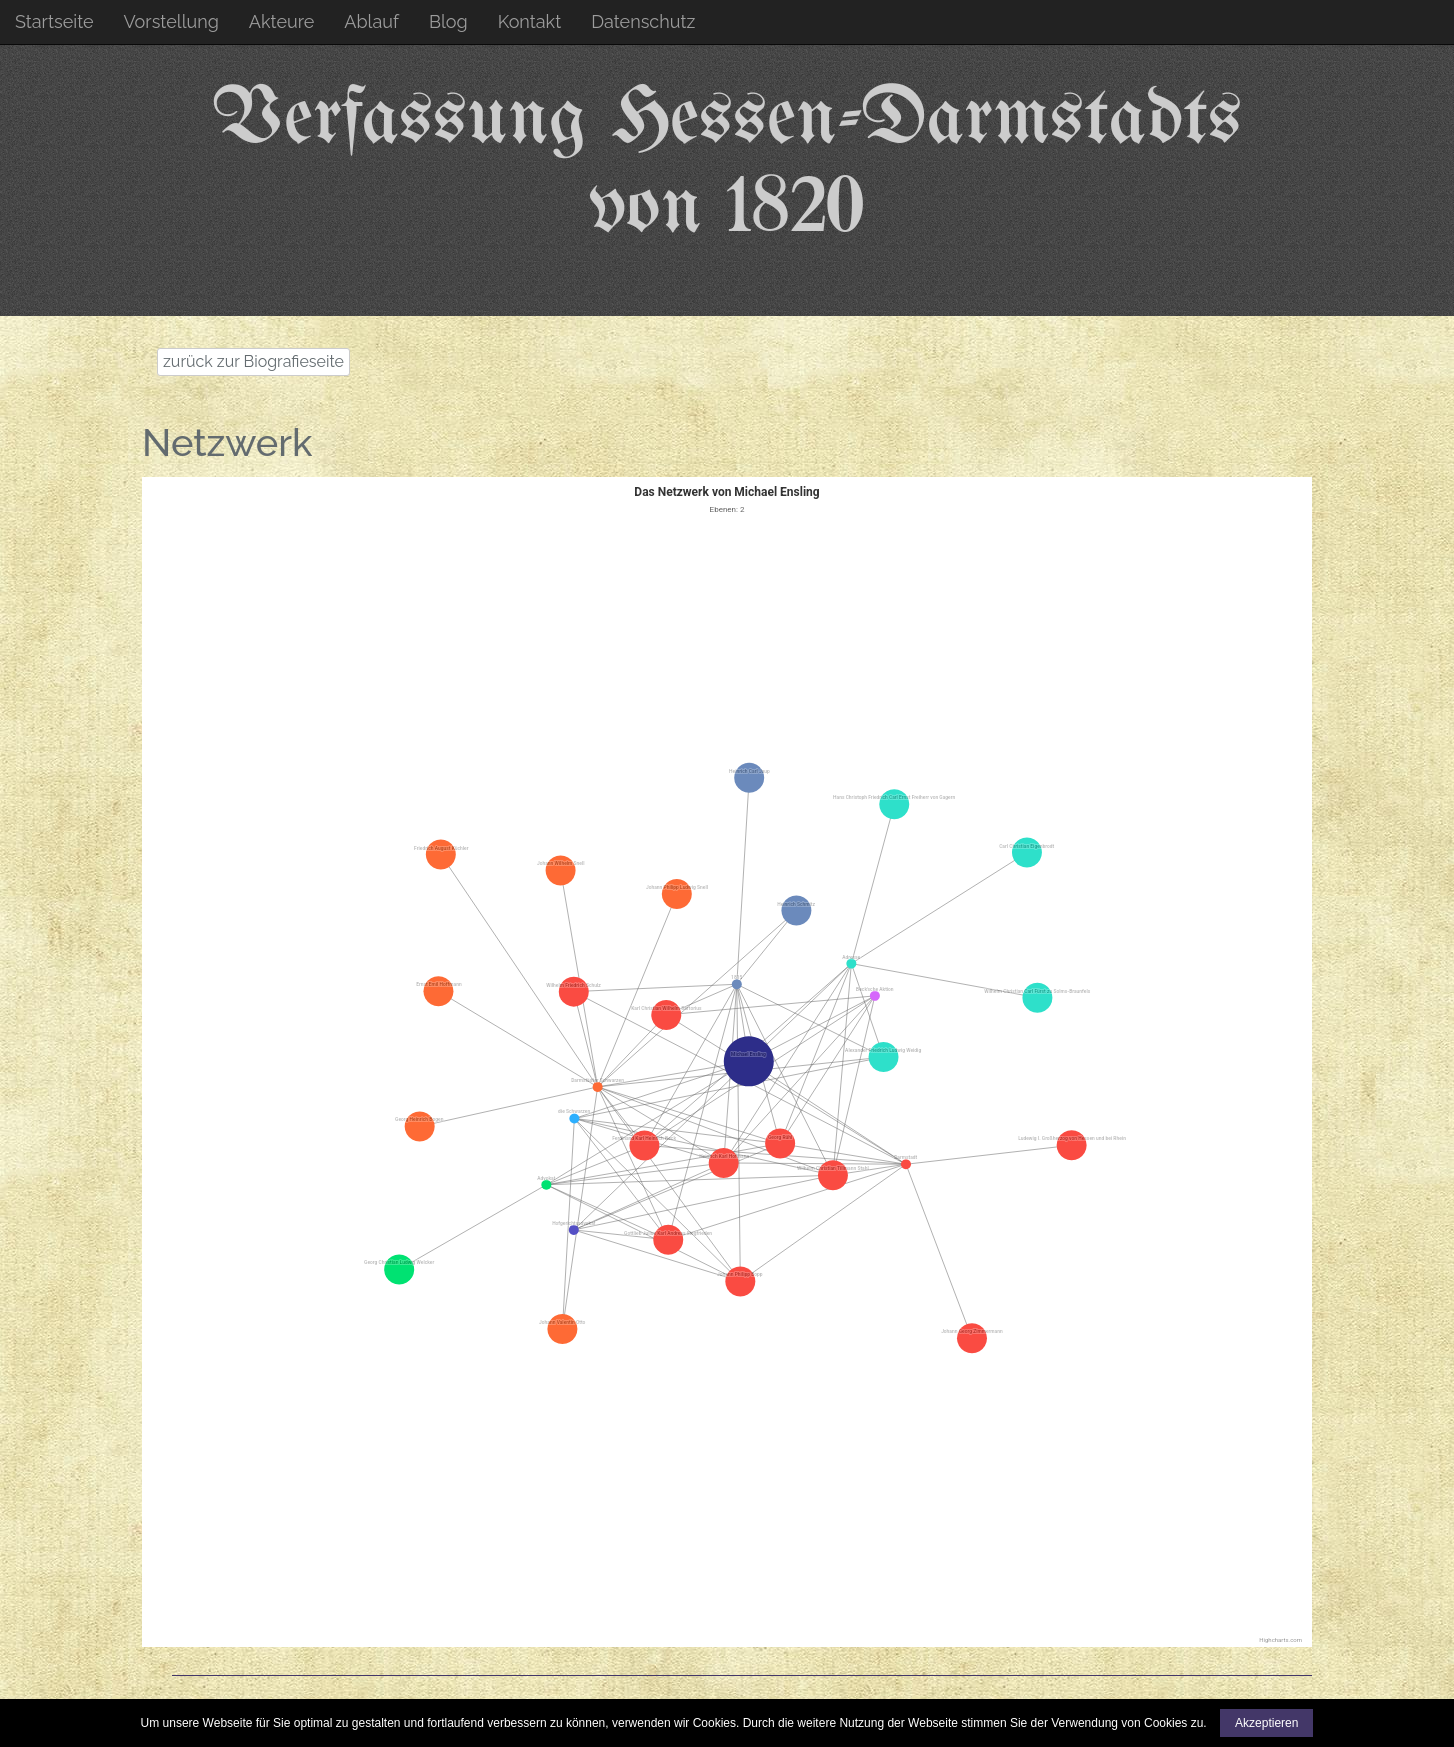 The height and width of the screenshot is (1747, 1454). What do you see at coordinates (281, 21) in the screenshot?
I see `Akteure` at bounding box center [281, 21].